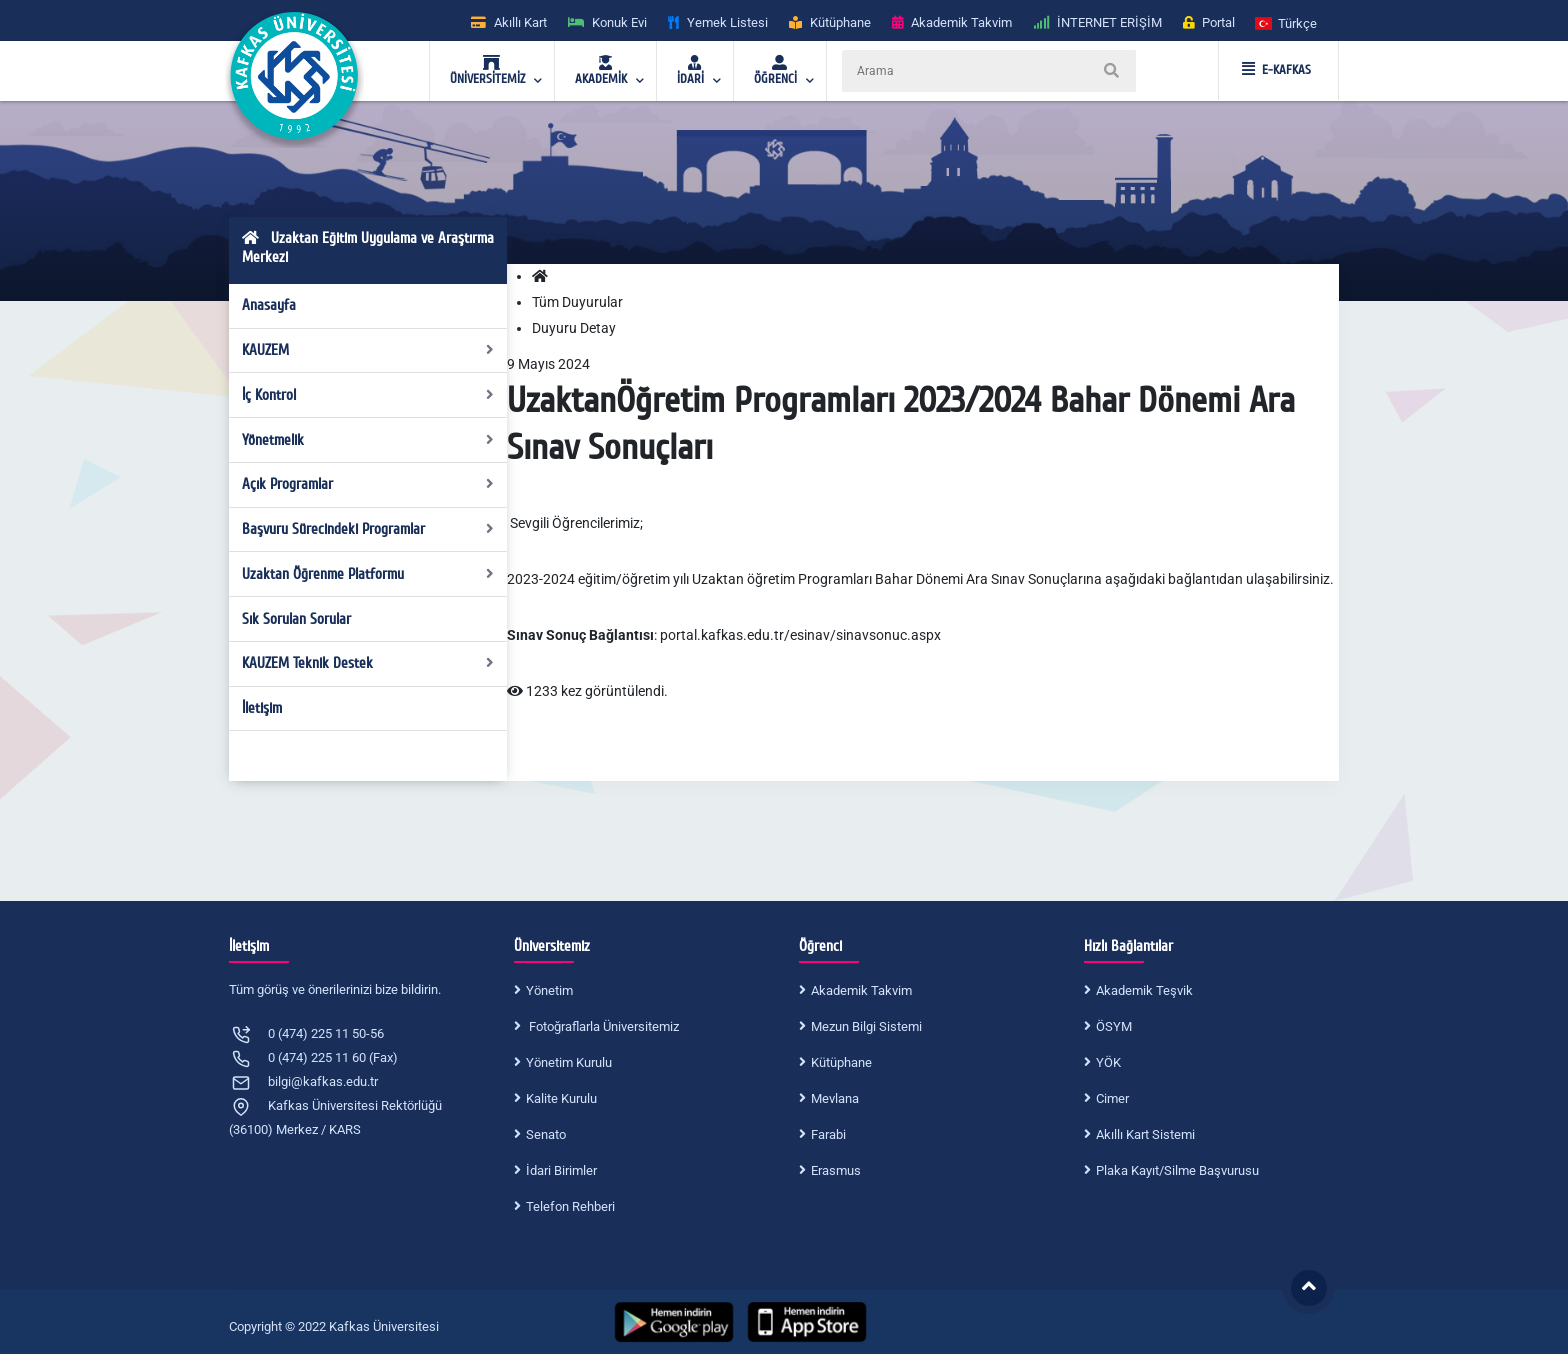  I want to click on Farabi, so click(828, 1134).